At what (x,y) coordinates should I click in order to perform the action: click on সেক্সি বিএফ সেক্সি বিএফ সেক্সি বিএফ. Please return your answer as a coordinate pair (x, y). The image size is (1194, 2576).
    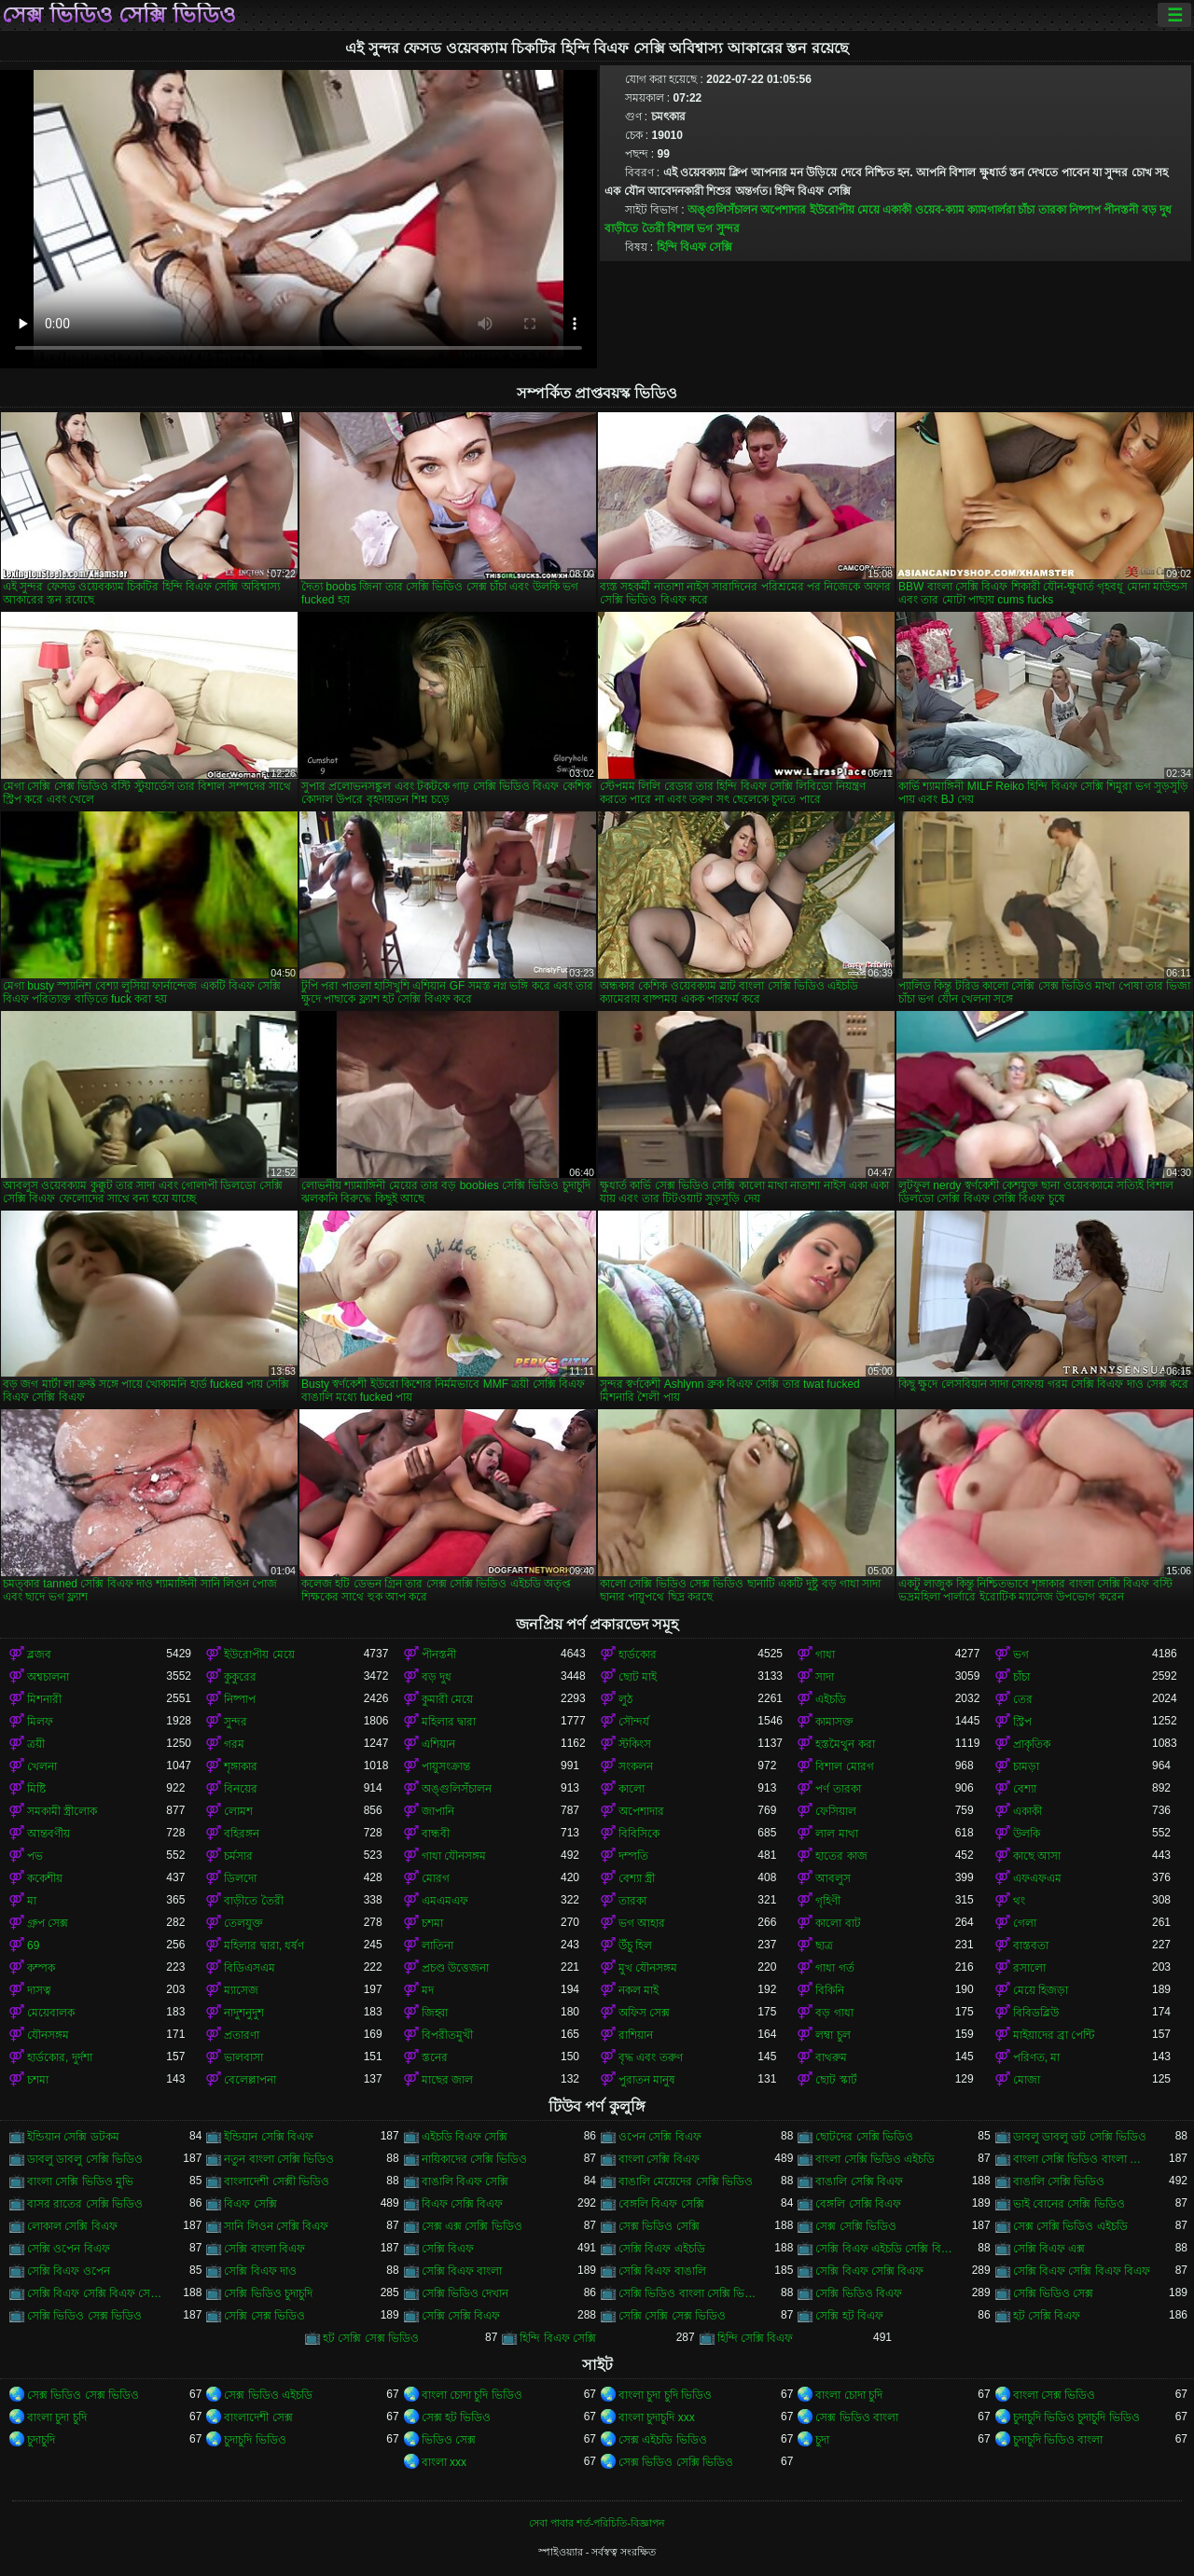
    Looking at the image, I should click on (96, 2293).